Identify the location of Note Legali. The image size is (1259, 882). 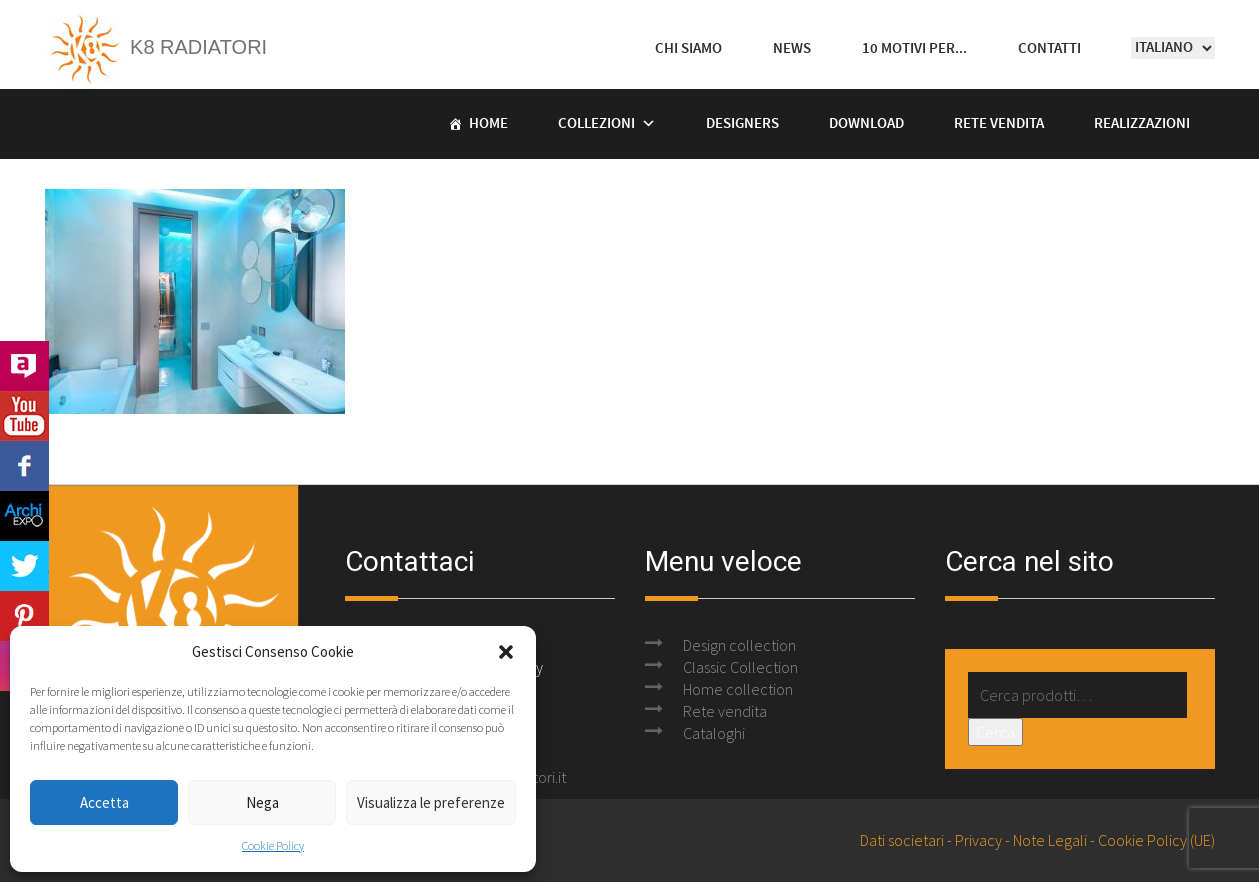
(1050, 840).